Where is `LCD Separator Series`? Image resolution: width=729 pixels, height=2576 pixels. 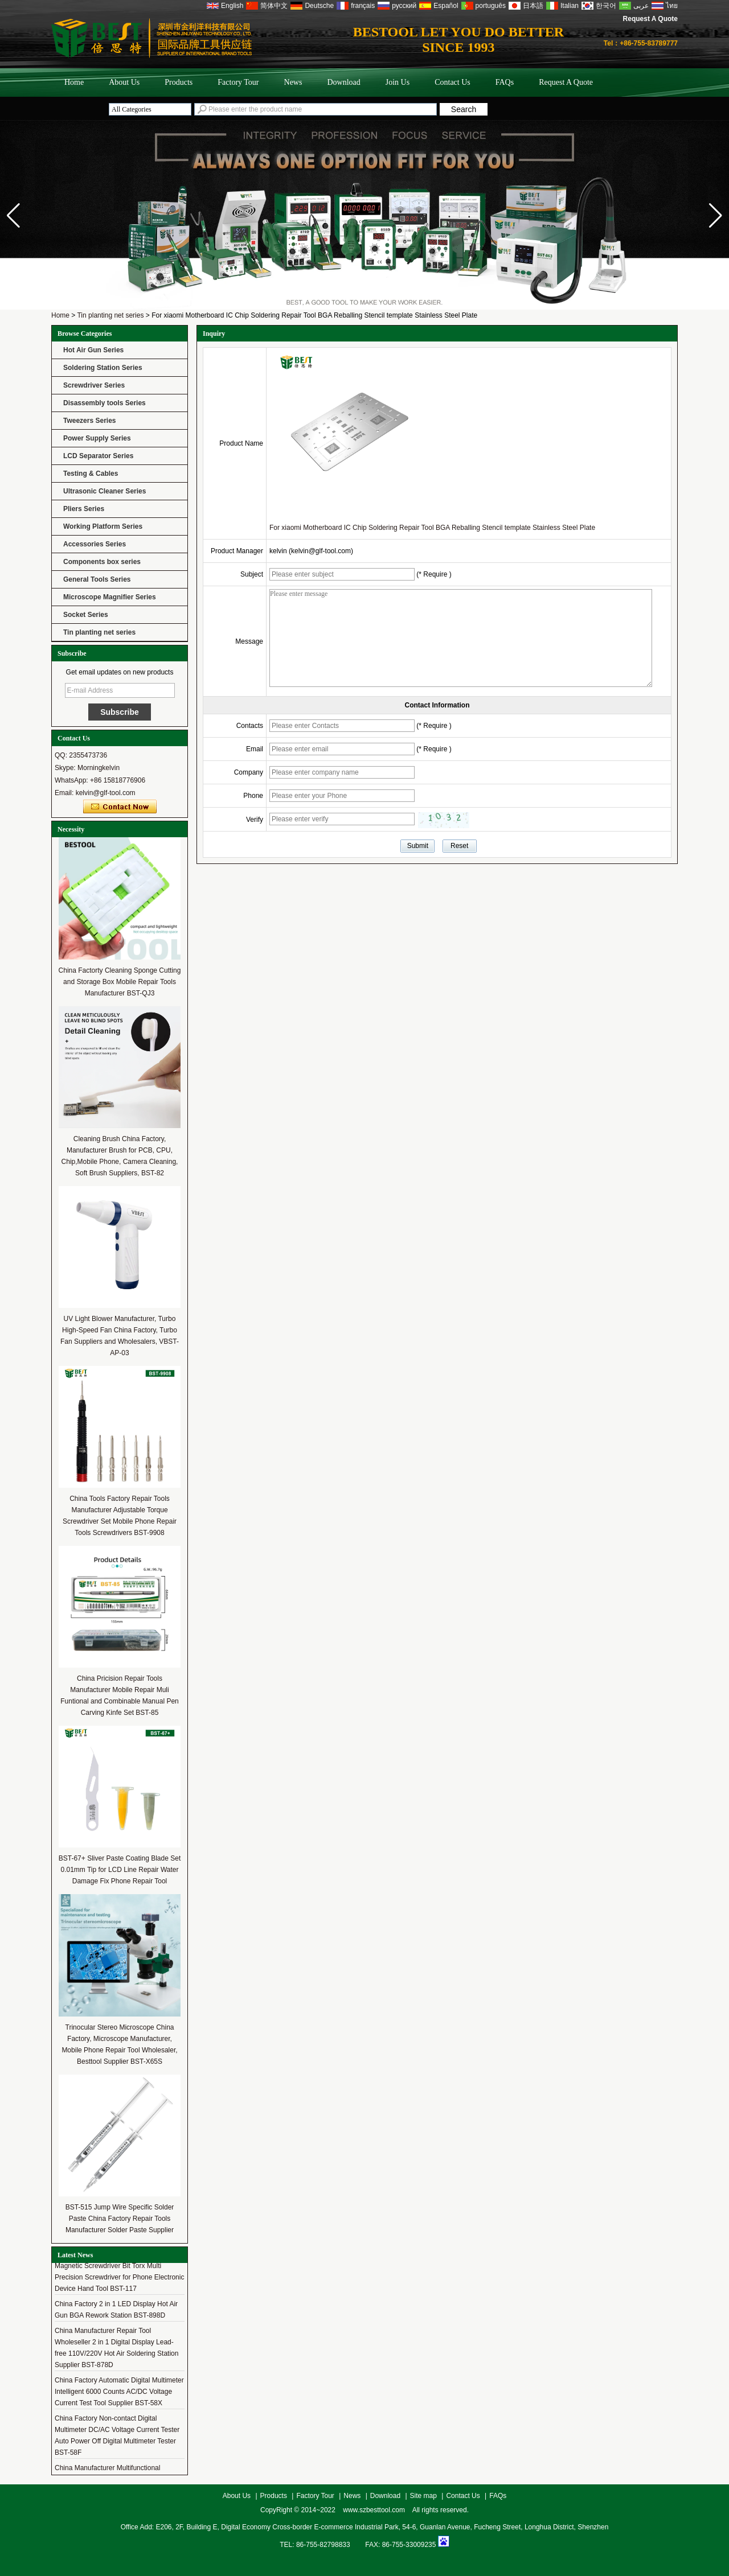 LCD Separator Series is located at coordinates (98, 456).